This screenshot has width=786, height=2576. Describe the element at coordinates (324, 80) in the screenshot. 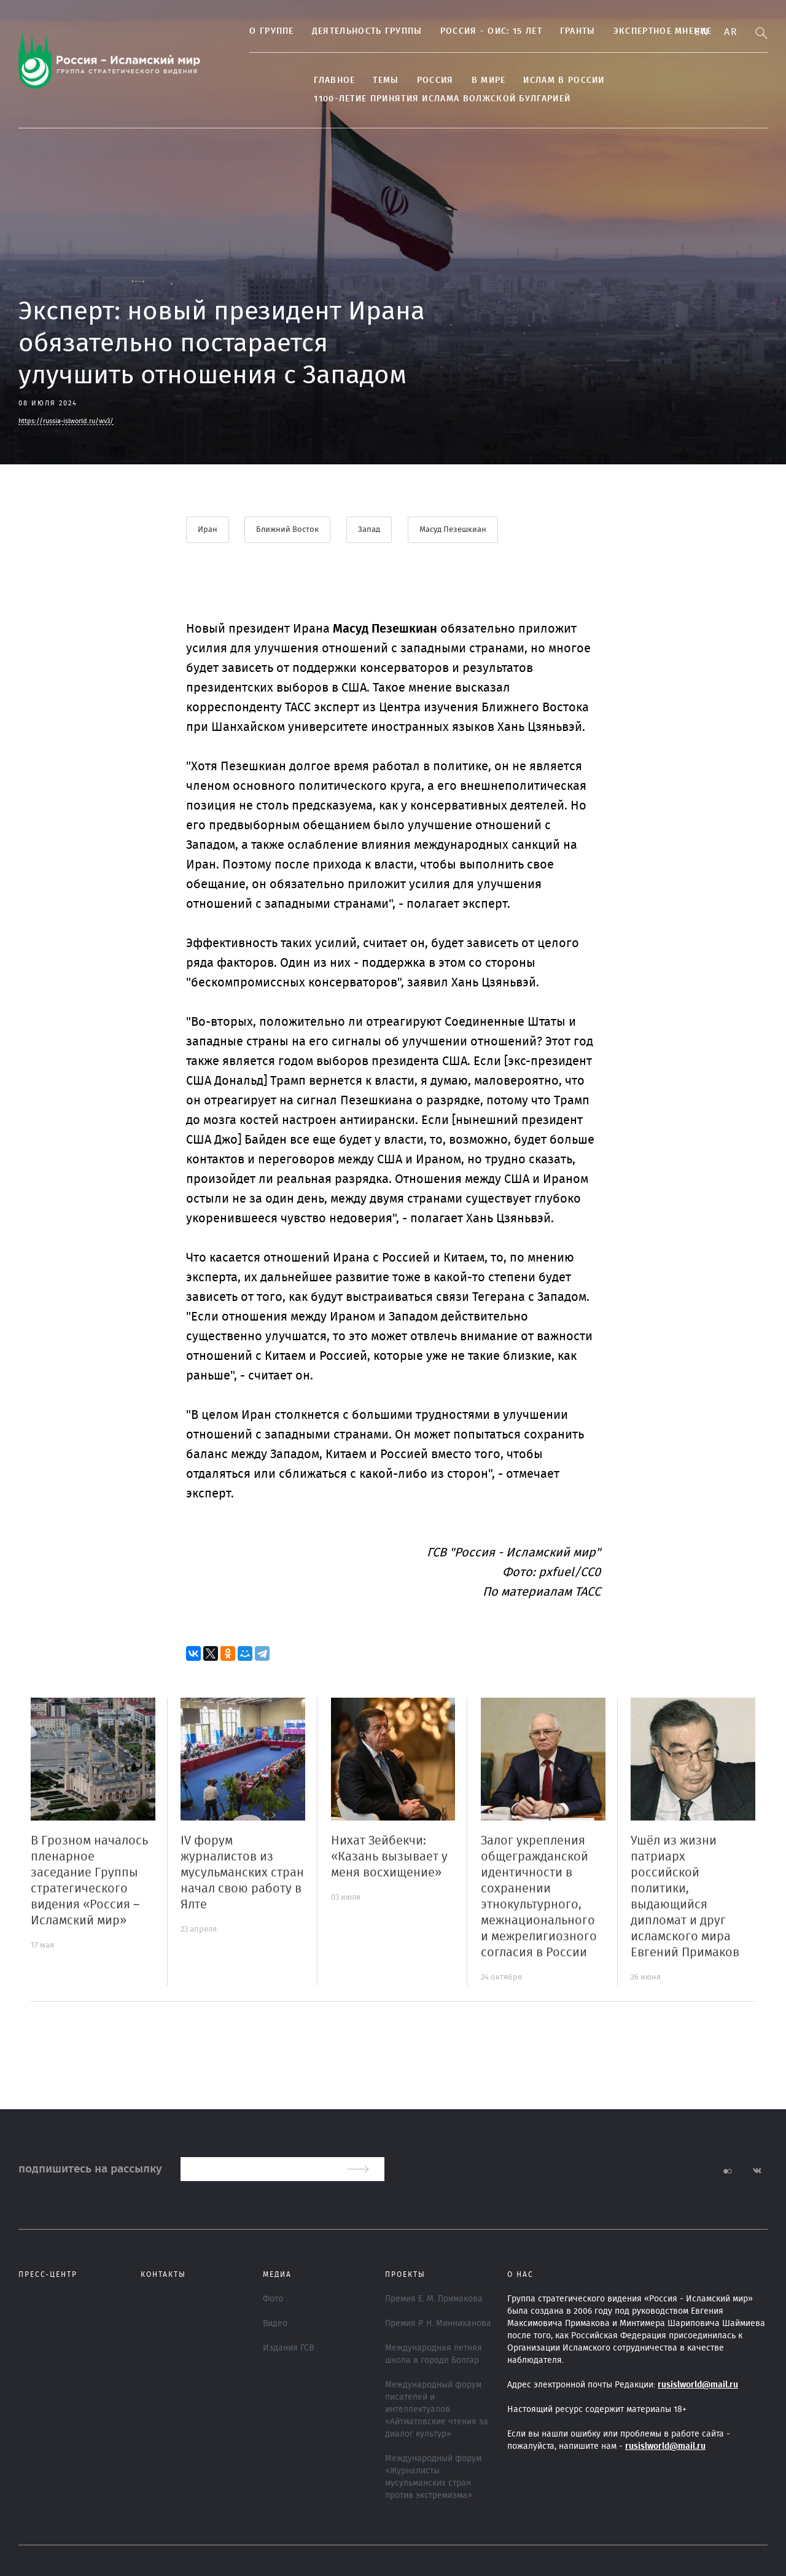

I see `Главное` at that location.